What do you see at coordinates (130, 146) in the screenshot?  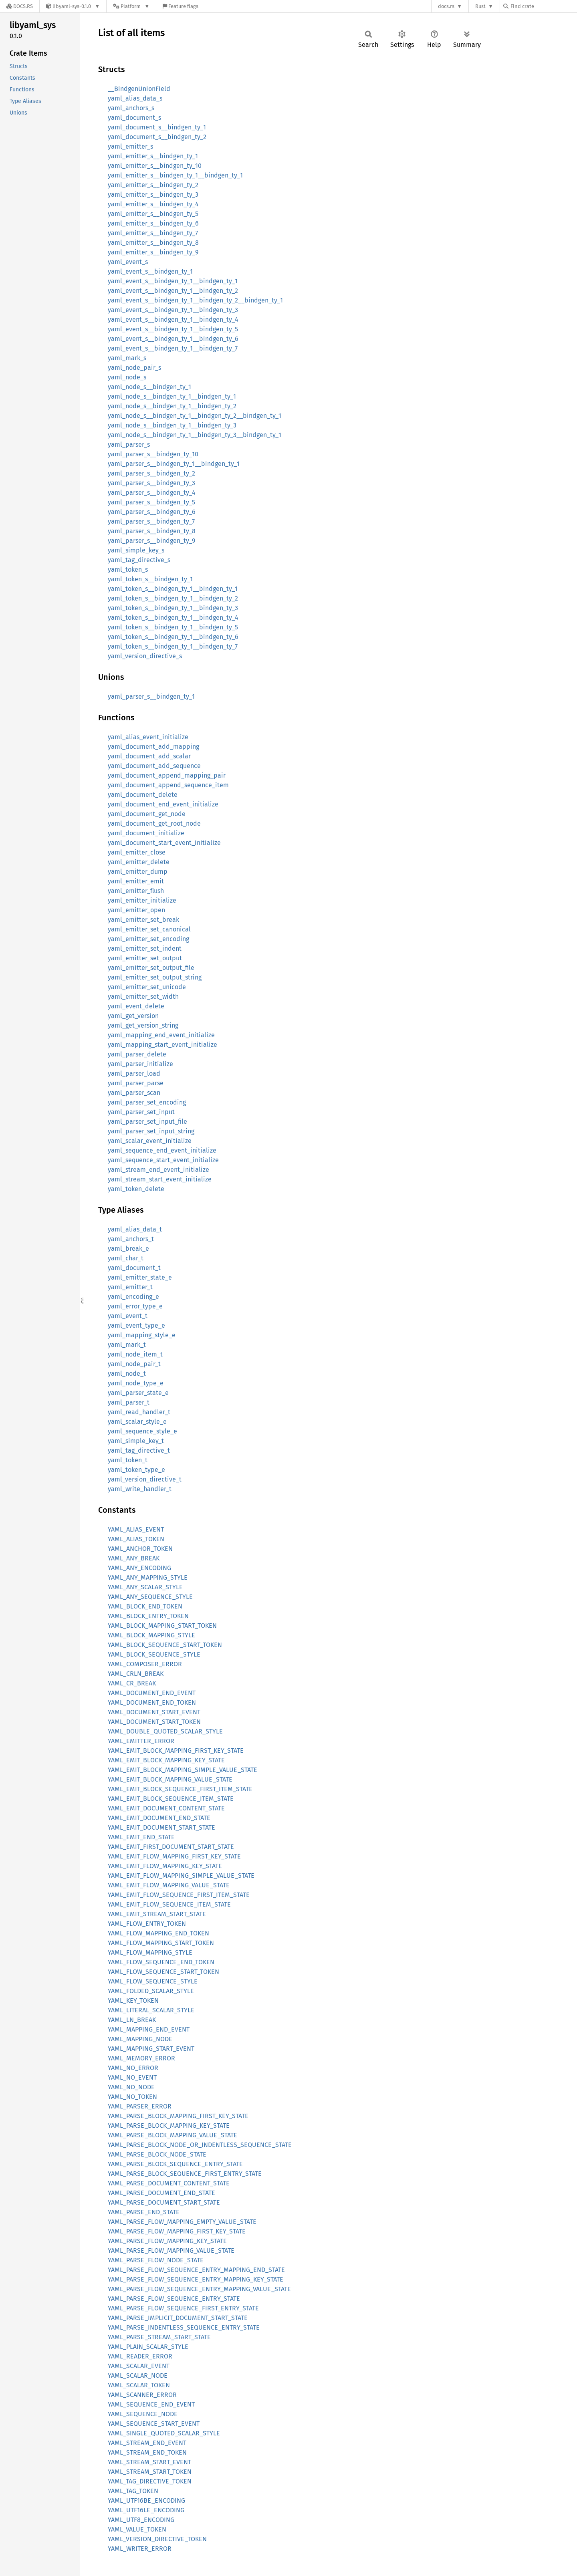 I see `yaml_emitter_s` at bounding box center [130, 146].